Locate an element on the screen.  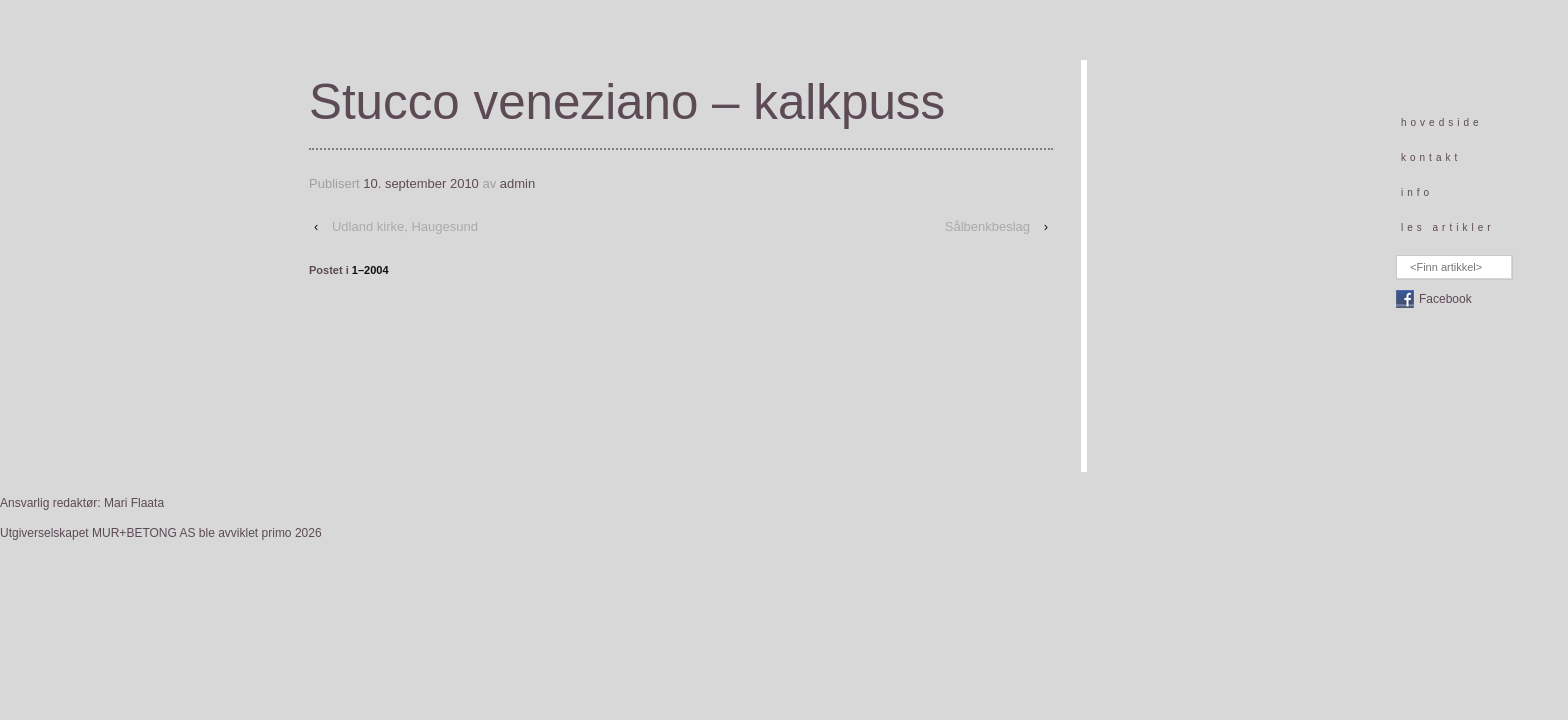
10. september 2010 is located at coordinates (421, 183).